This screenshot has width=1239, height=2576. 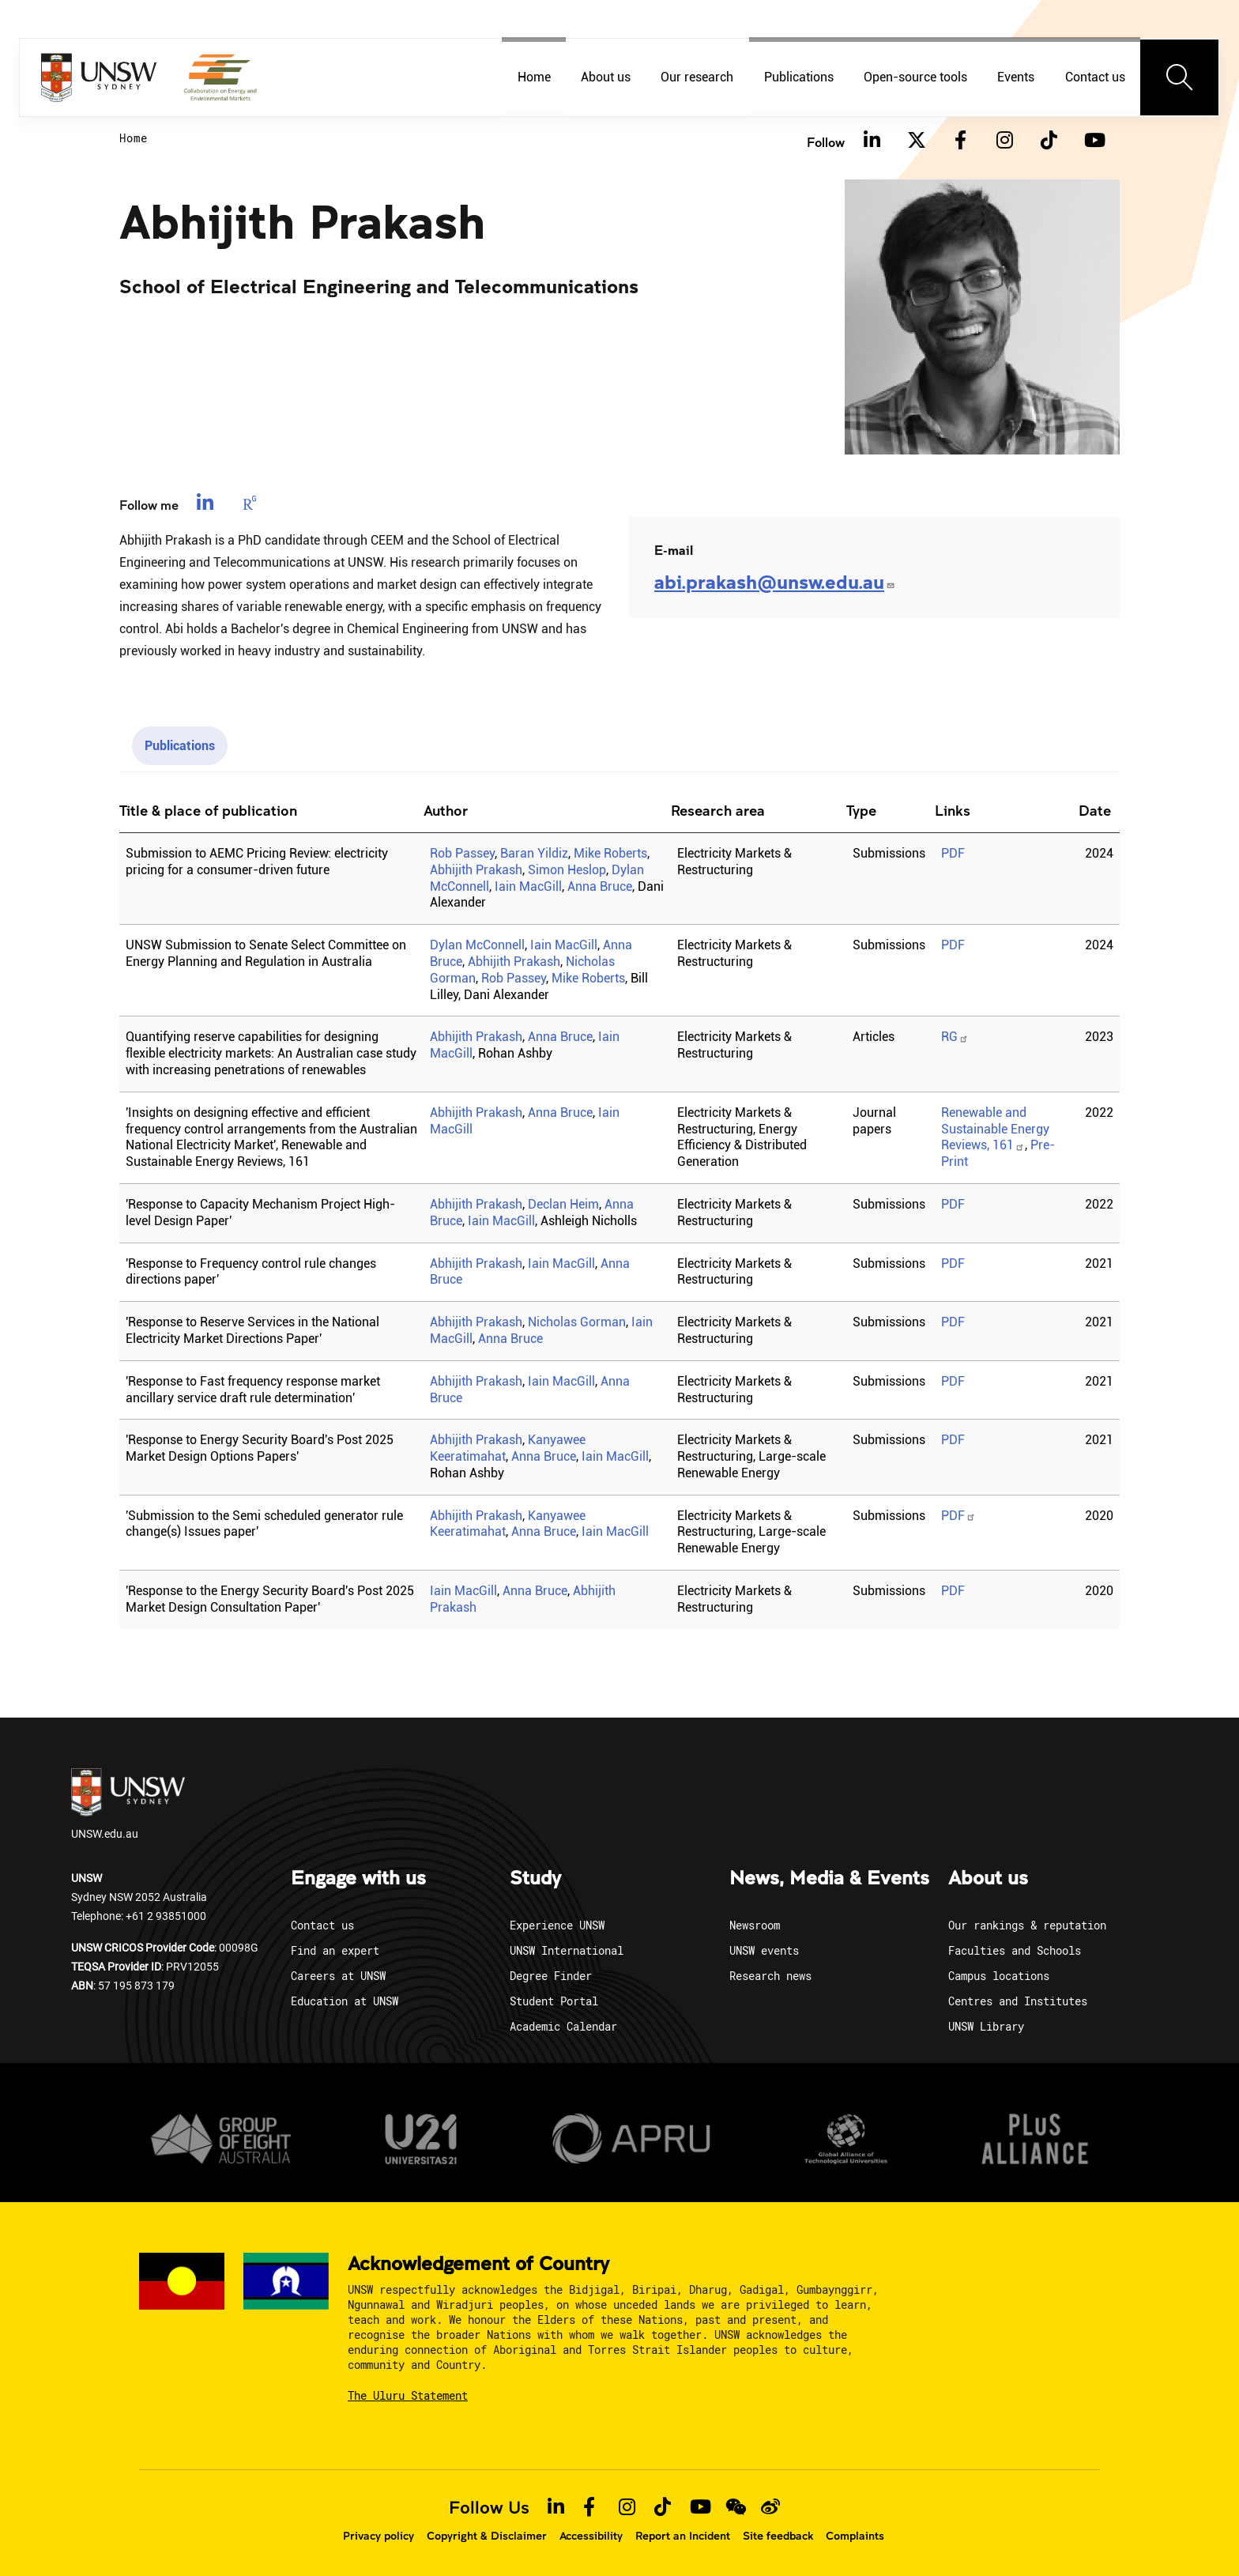 I want to click on Baran Yildiz, so click(x=534, y=853).